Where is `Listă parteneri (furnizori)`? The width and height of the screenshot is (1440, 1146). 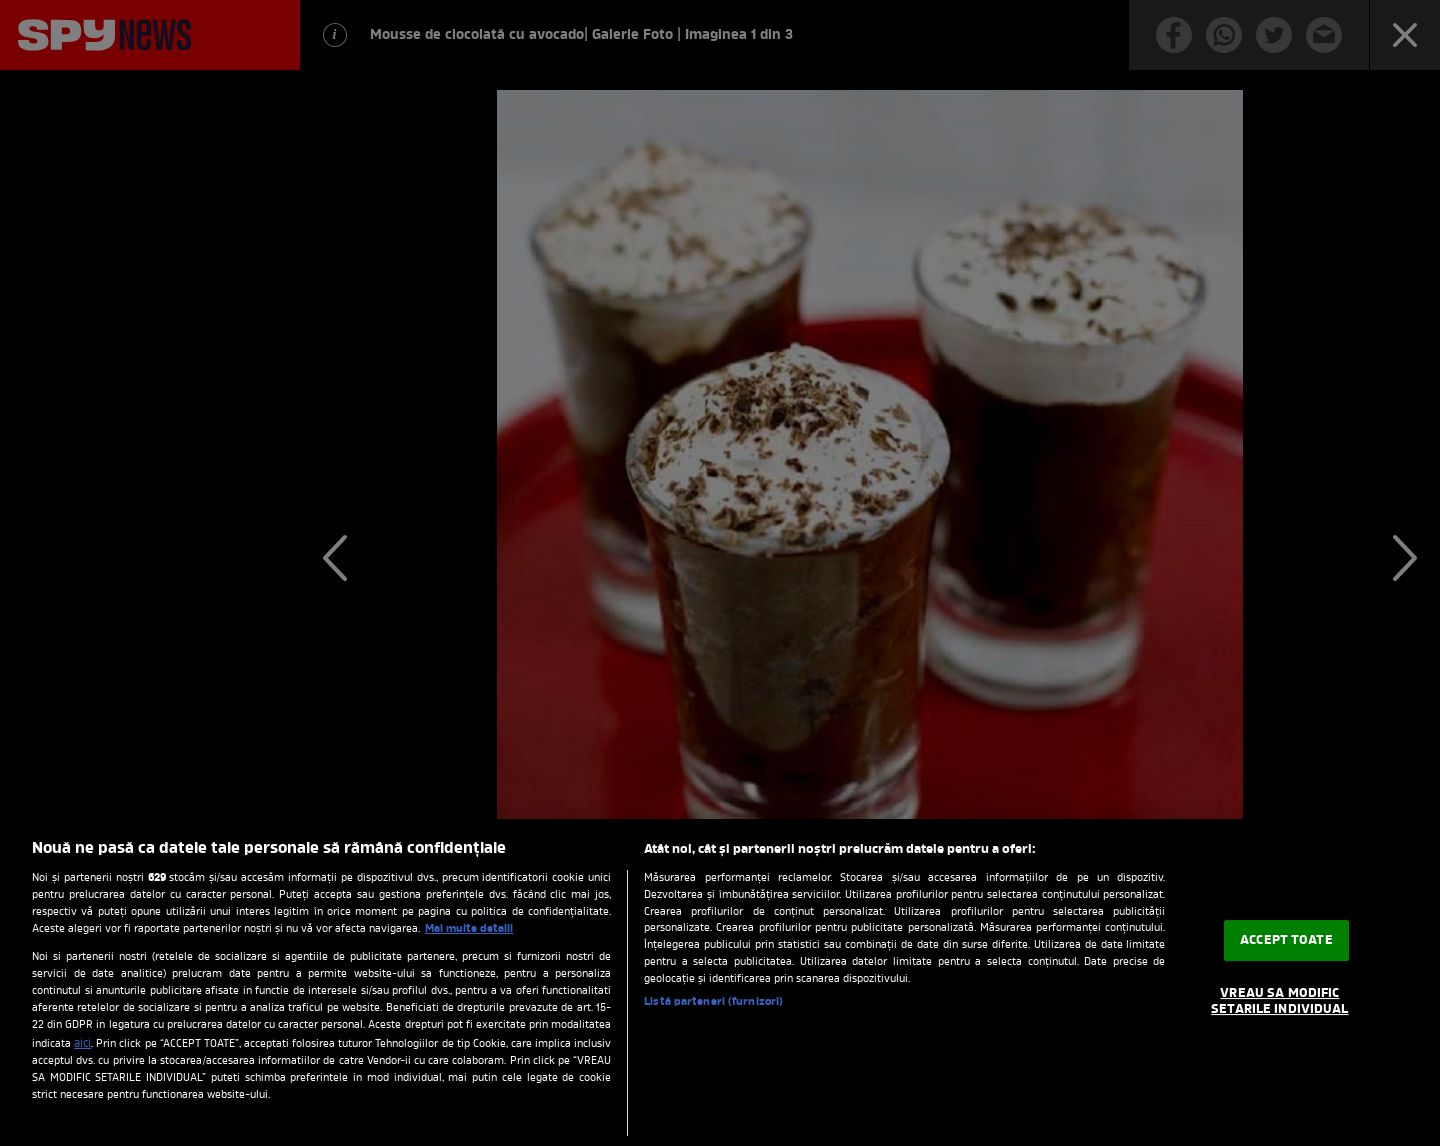
Listă parteneri (furnizori) is located at coordinates (713, 1002).